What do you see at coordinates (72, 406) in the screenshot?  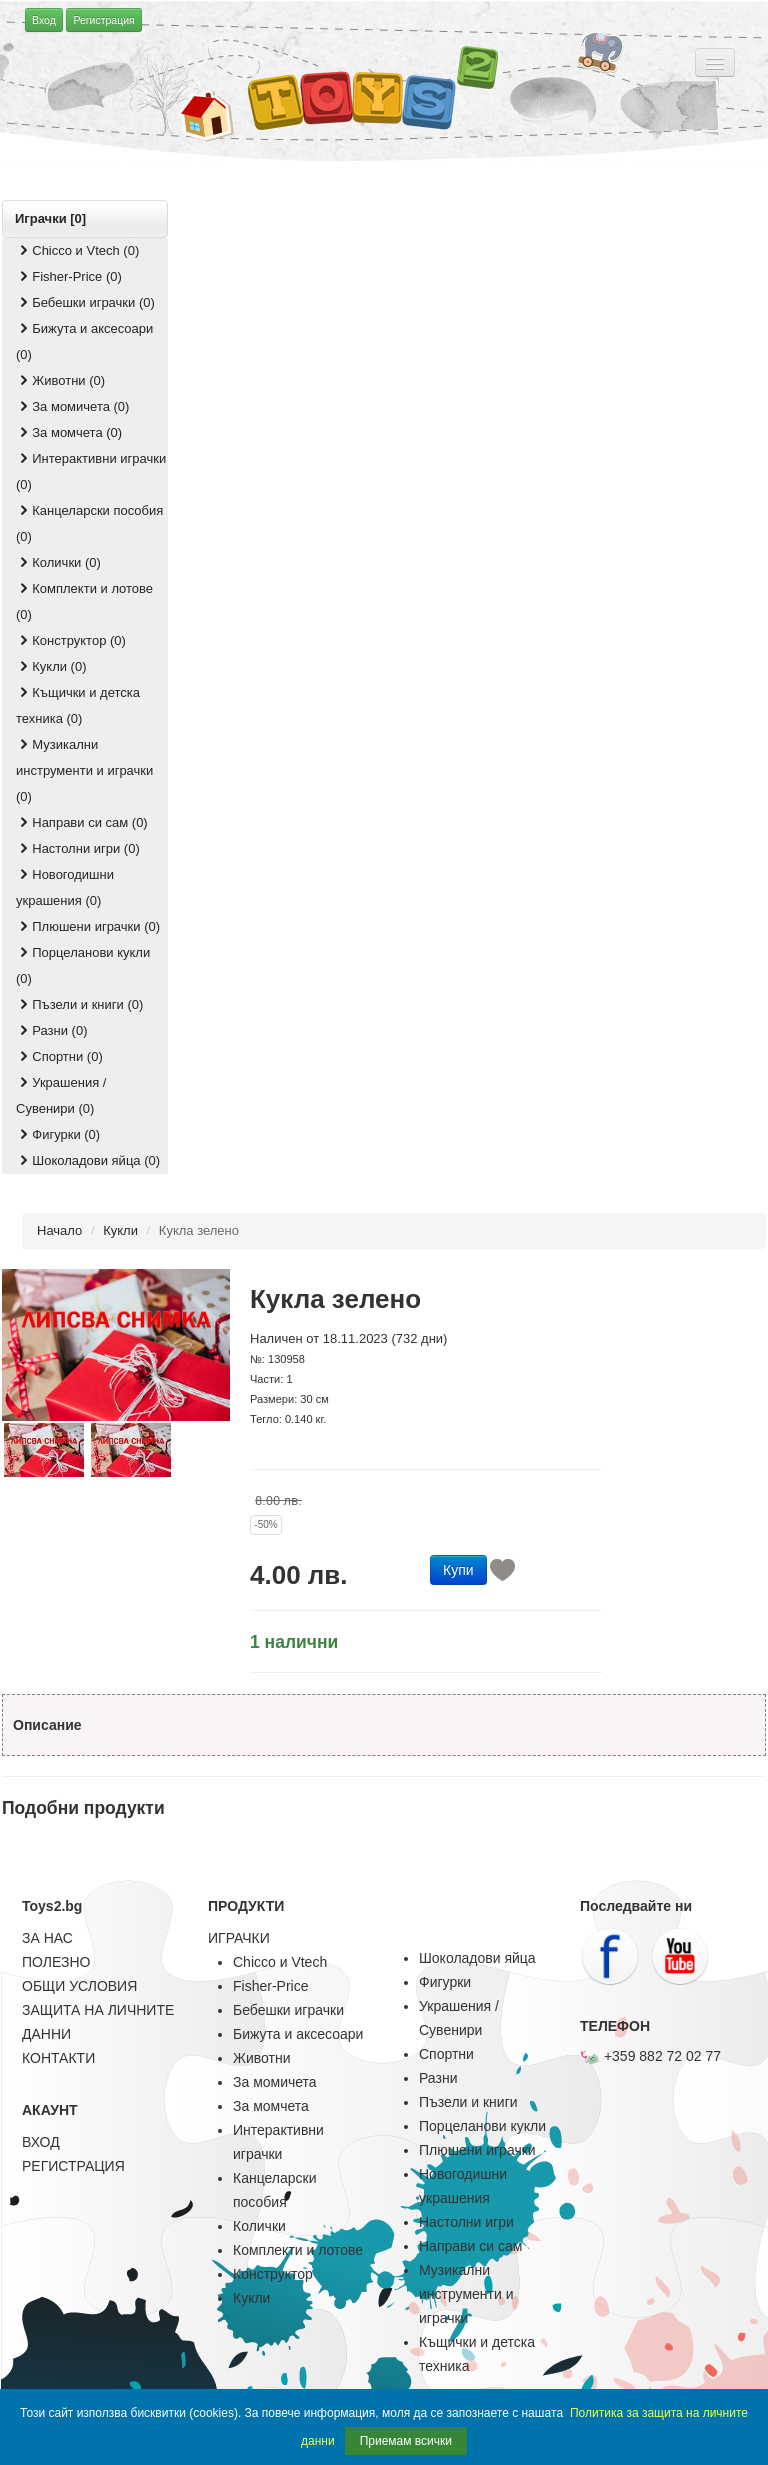 I see `За момичета (0)` at bounding box center [72, 406].